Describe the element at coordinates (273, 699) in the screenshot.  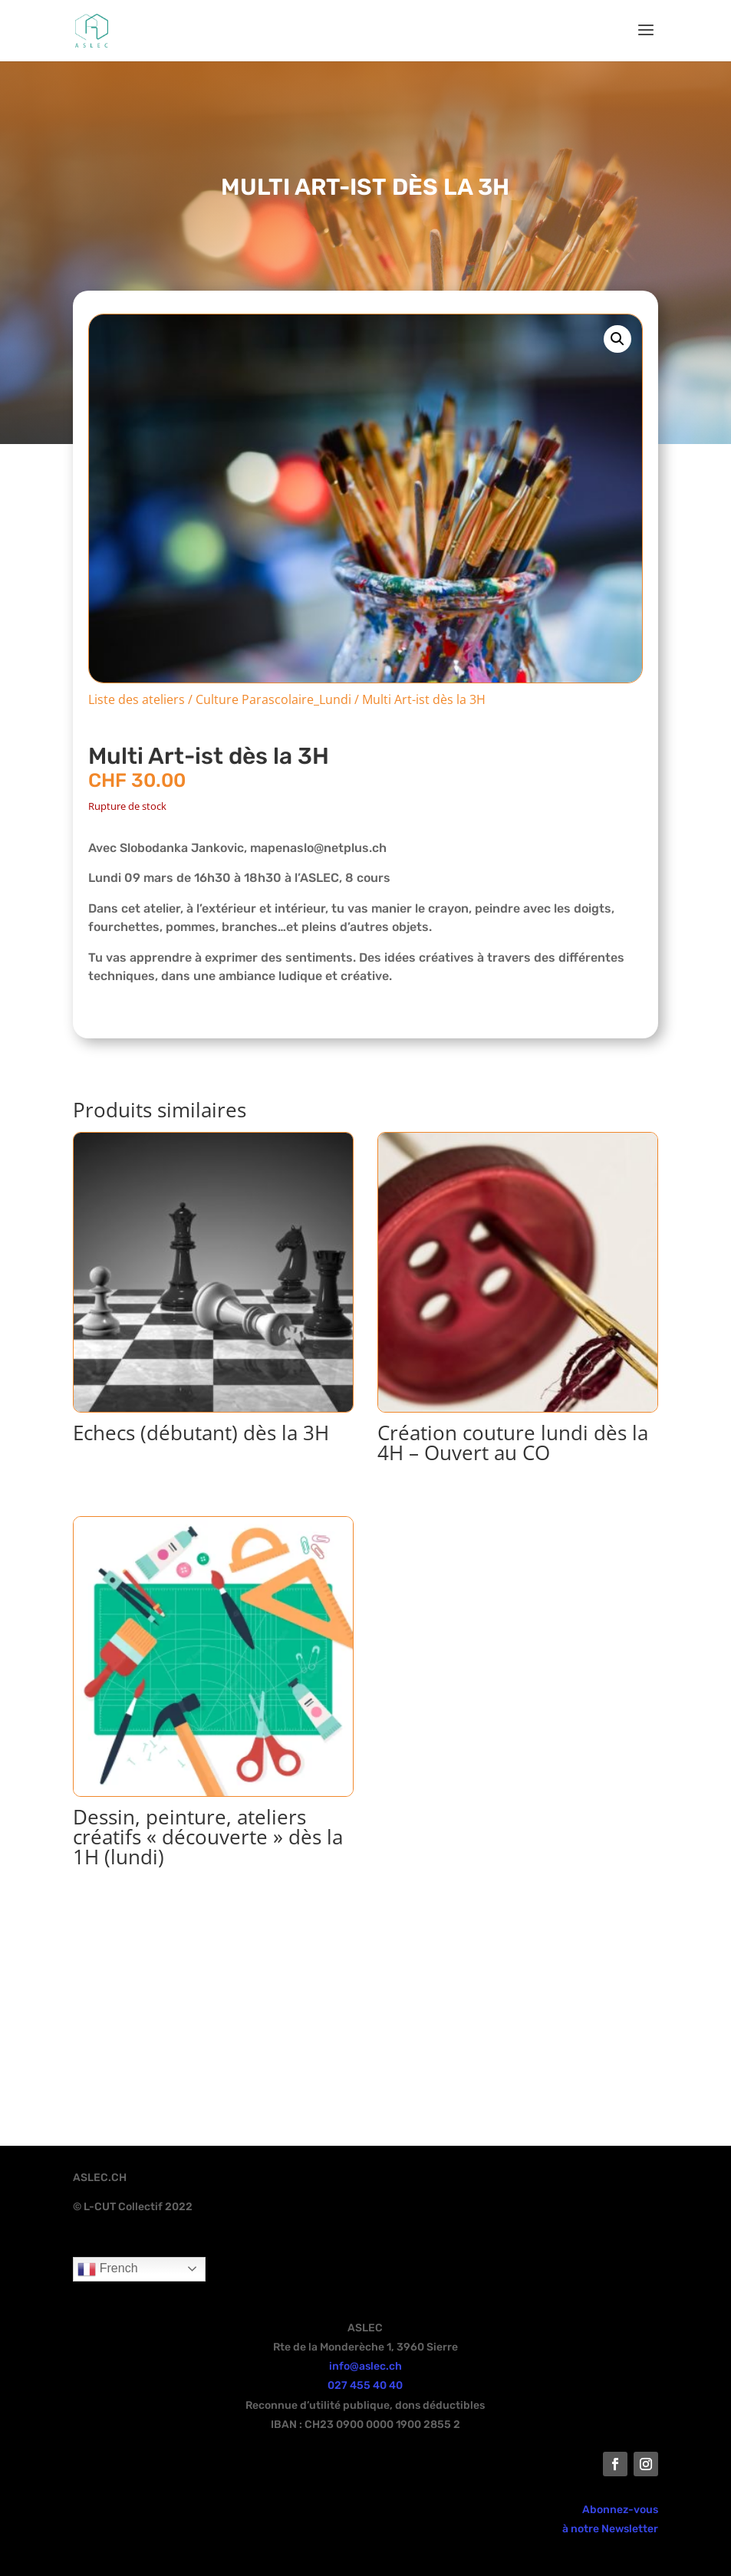
I see `Culture Parascolaire_Lundi` at that location.